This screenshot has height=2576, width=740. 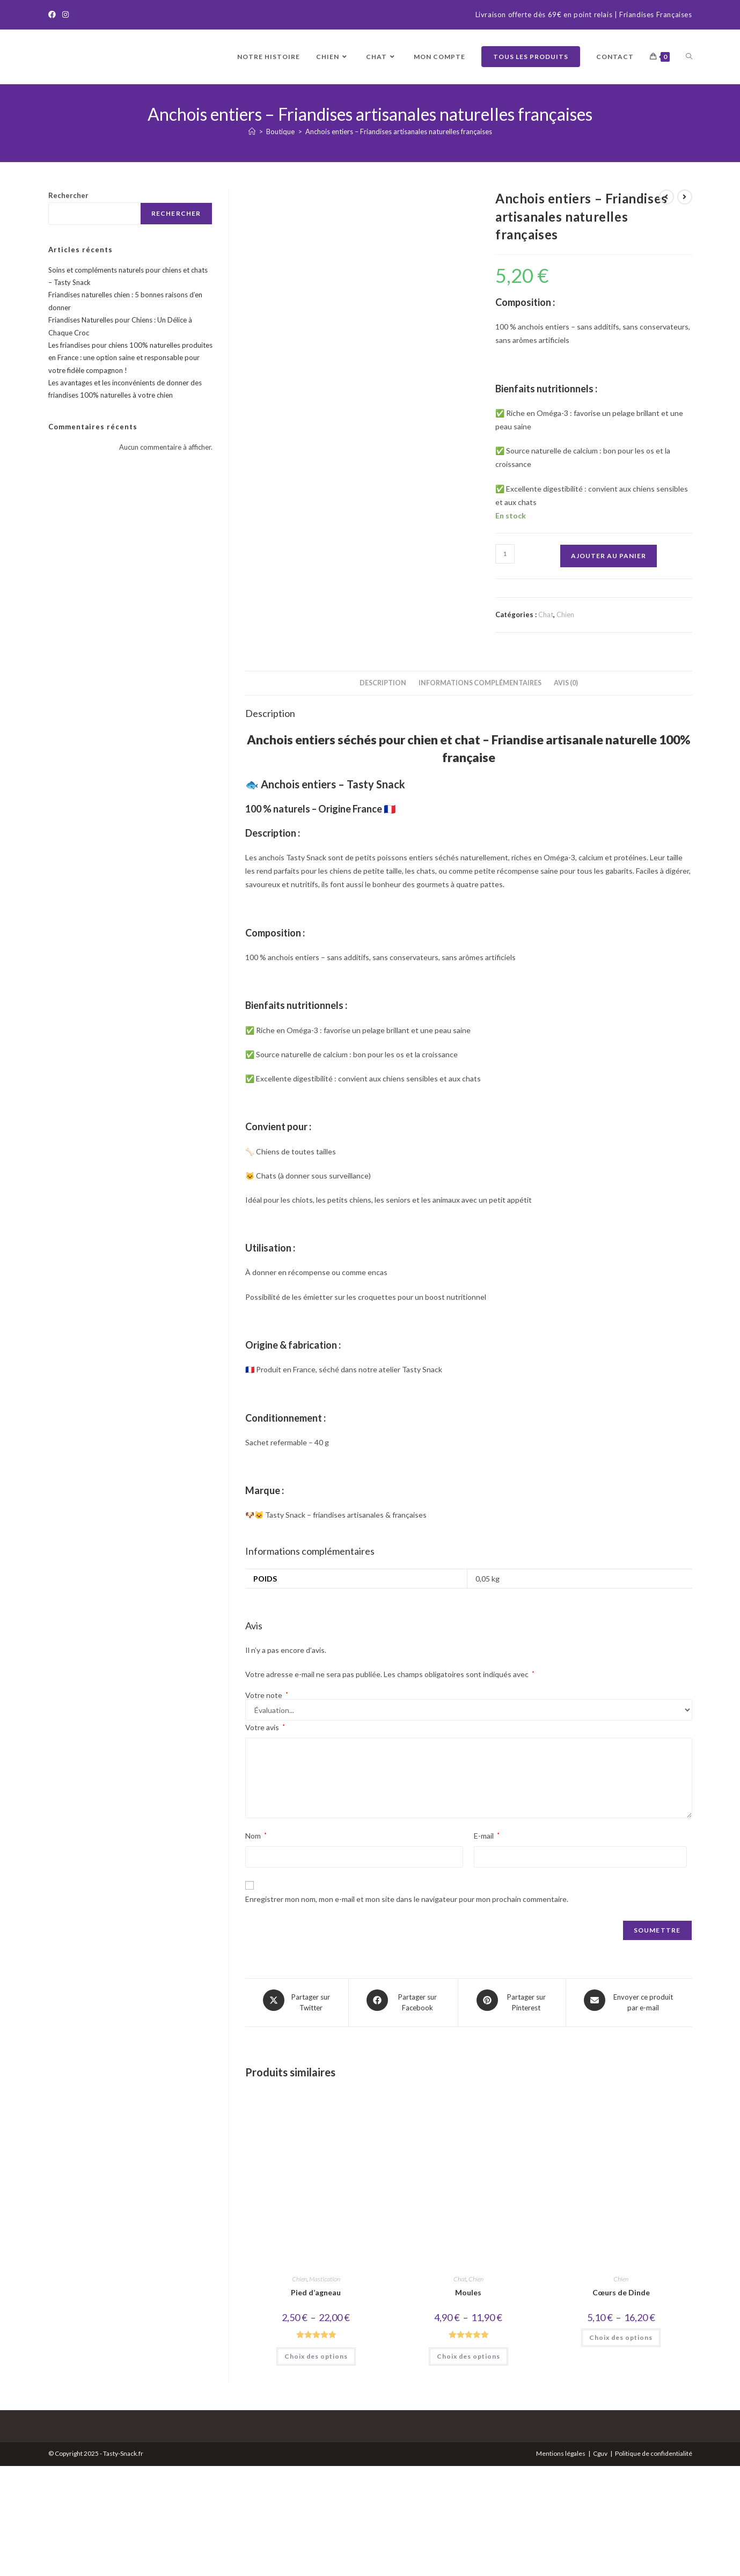 What do you see at coordinates (560, 2563) in the screenshot?
I see `Mentions légales` at bounding box center [560, 2563].